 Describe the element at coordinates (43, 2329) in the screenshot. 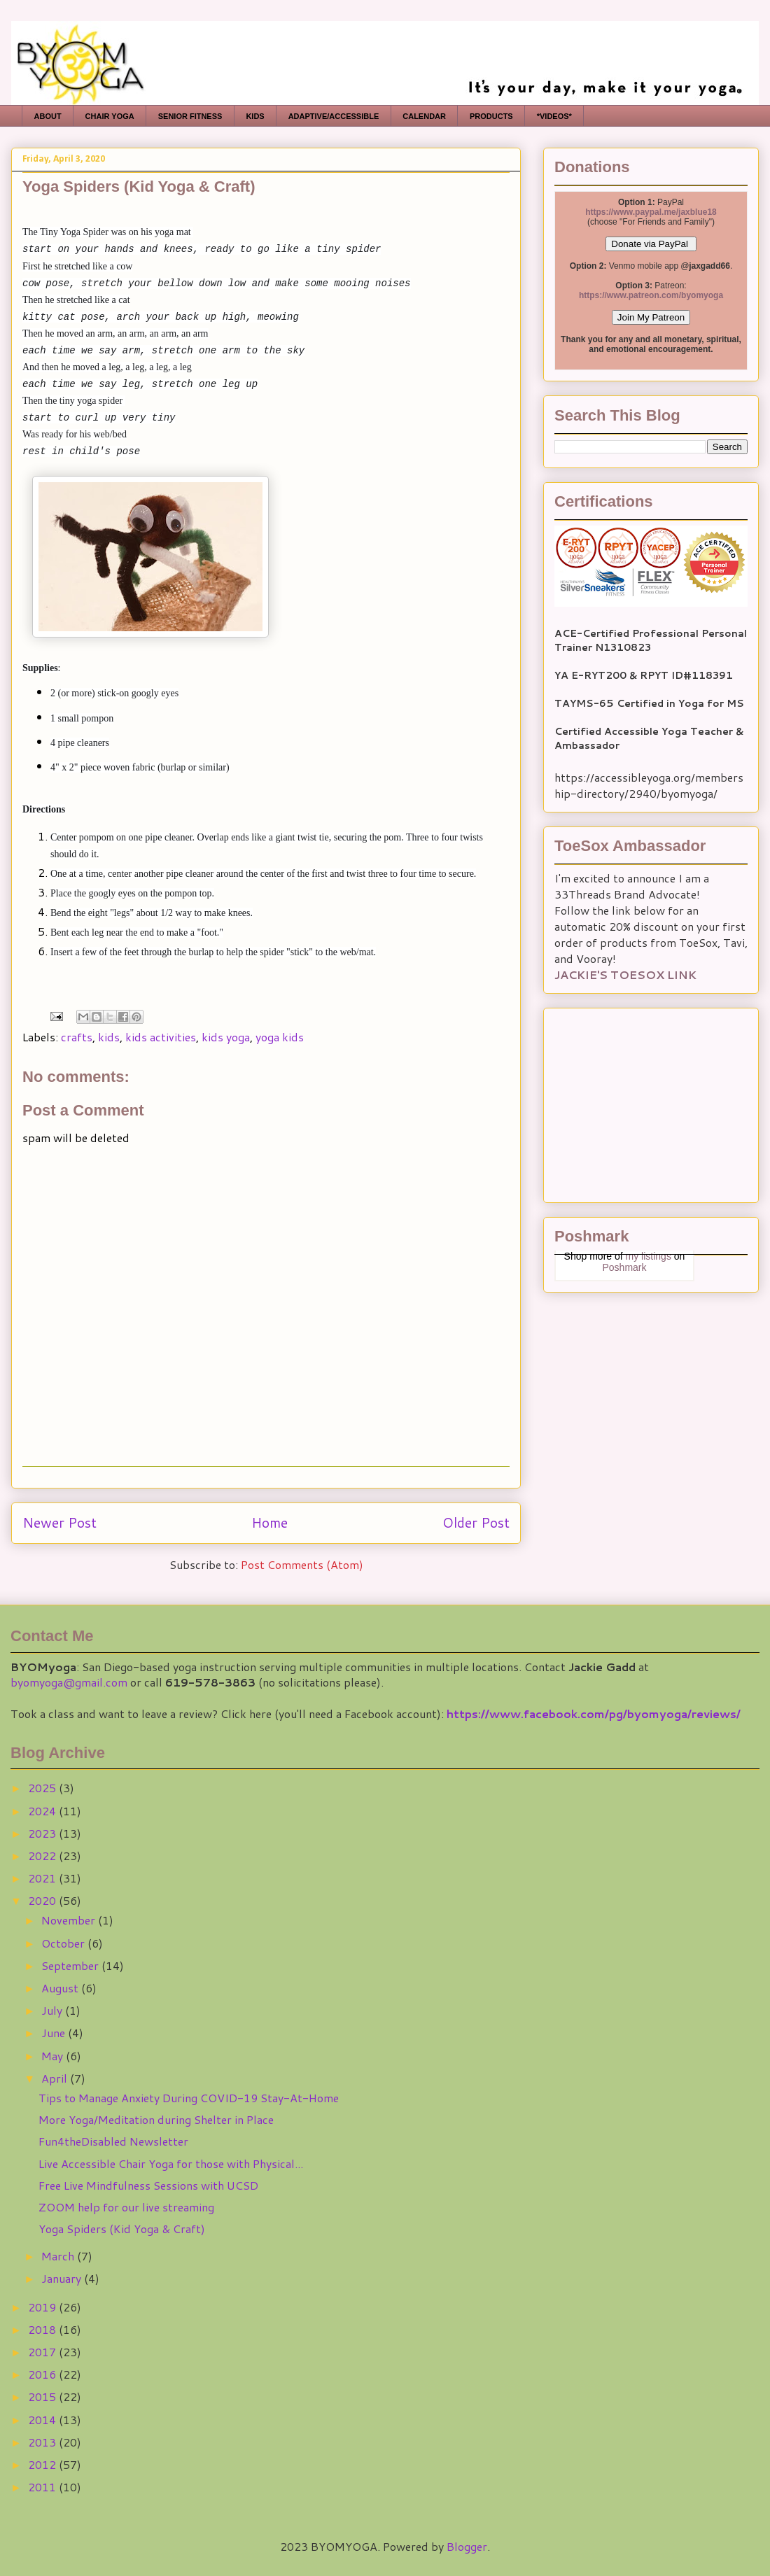

I see `2018` at that location.